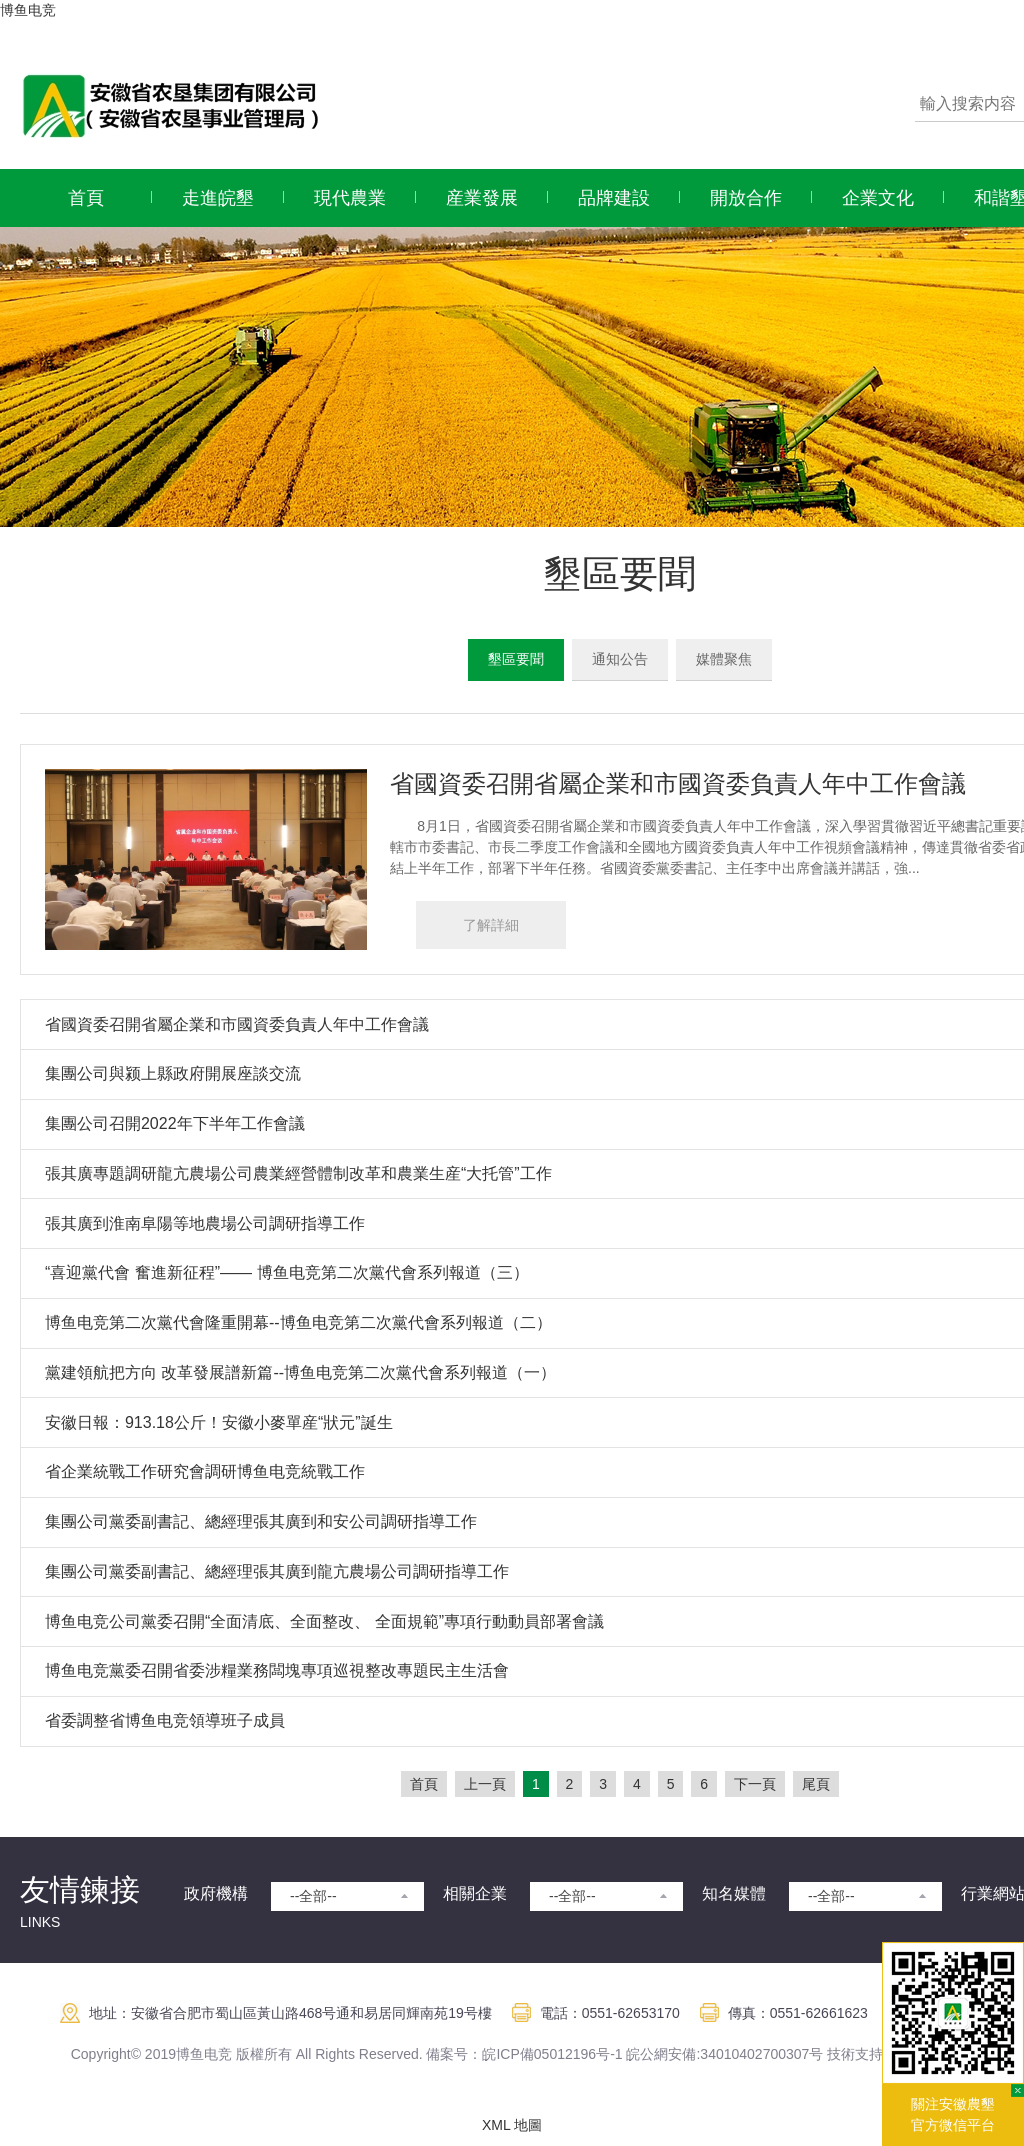  I want to click on XML 地圖, so click(512, 2125).